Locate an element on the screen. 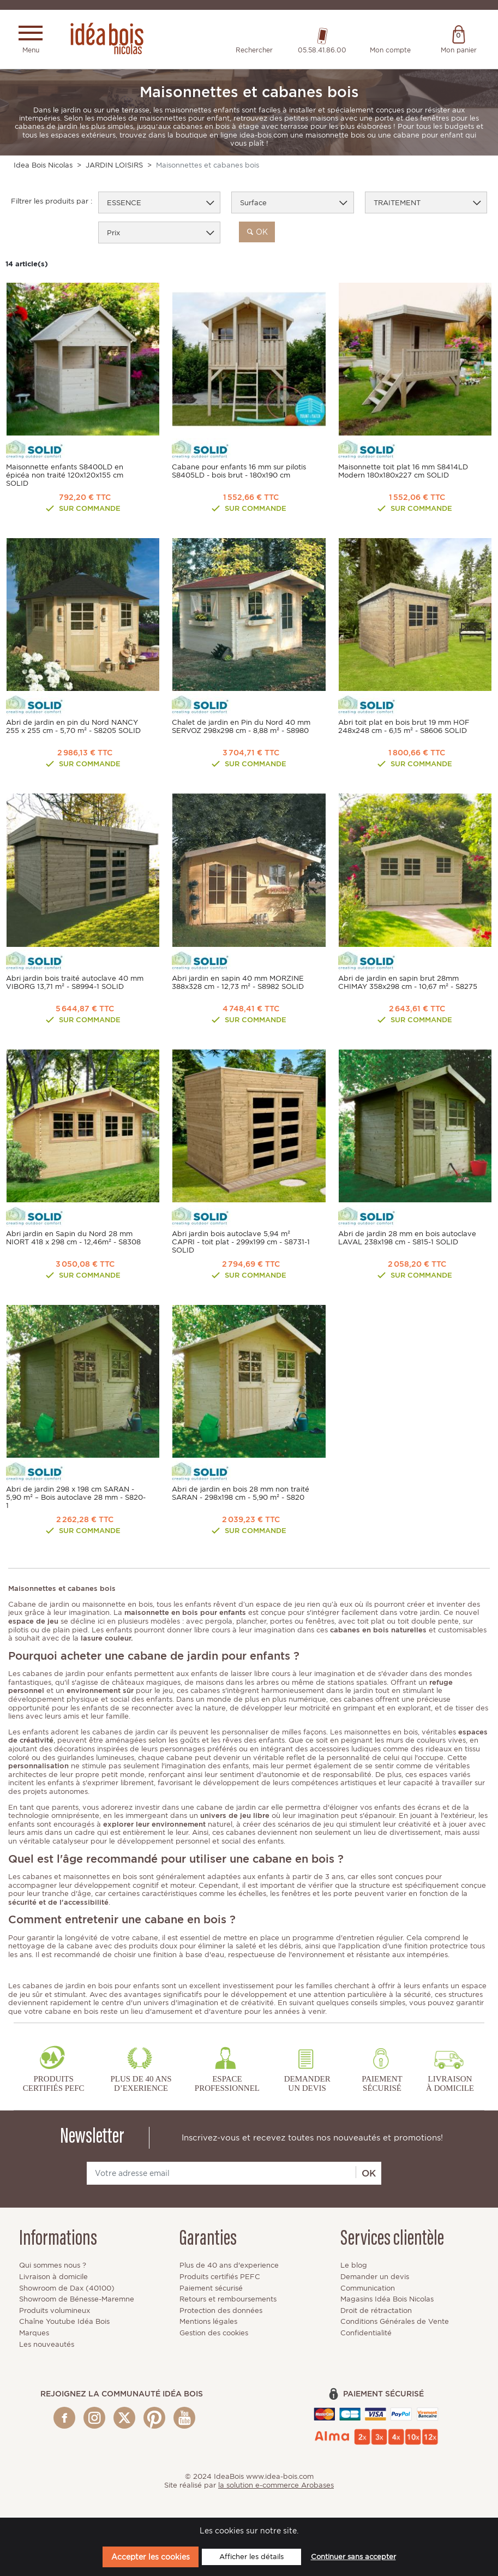  Communication is located at coordinates (367, 2289).